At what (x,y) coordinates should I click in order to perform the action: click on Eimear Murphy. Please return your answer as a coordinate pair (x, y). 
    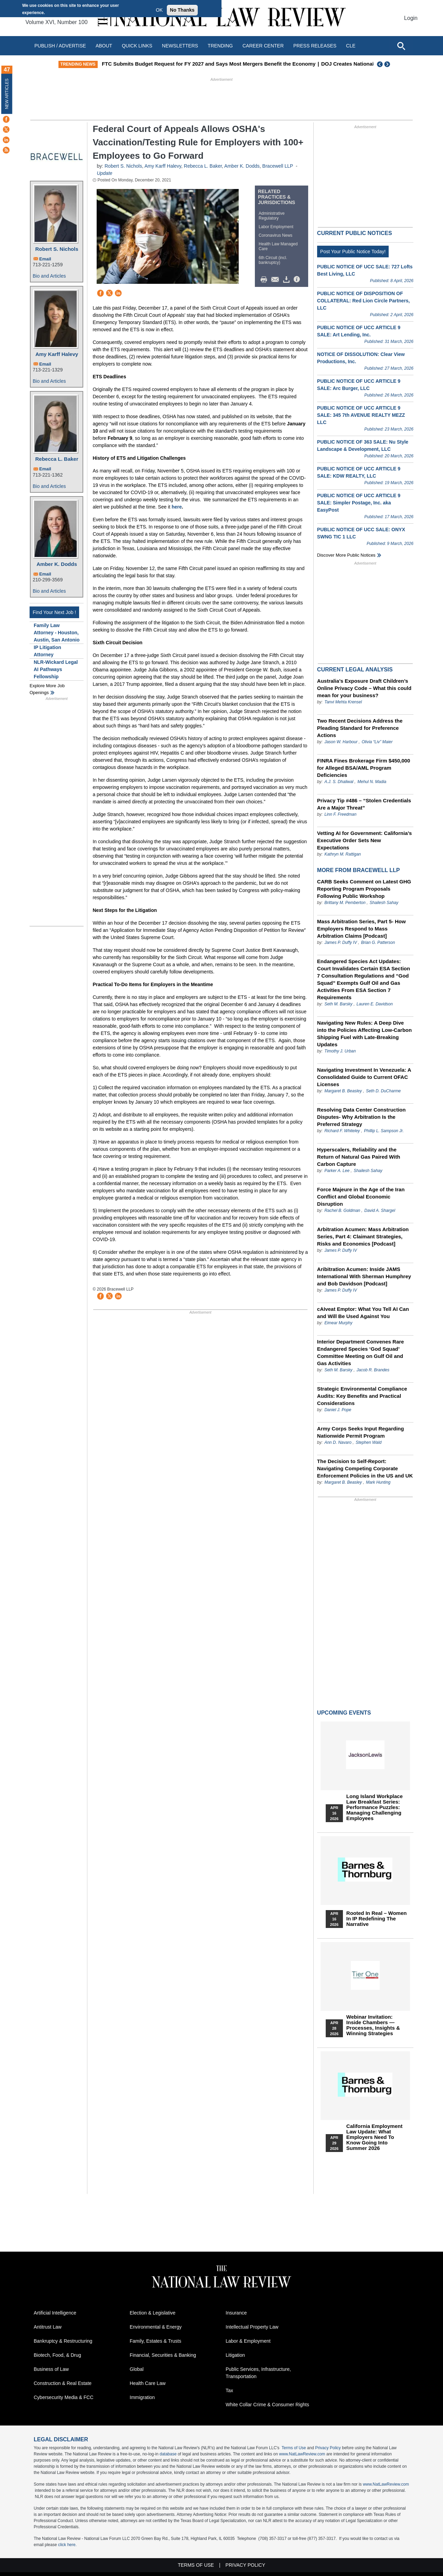
    Looking at the image, I should click on (338, 1322).